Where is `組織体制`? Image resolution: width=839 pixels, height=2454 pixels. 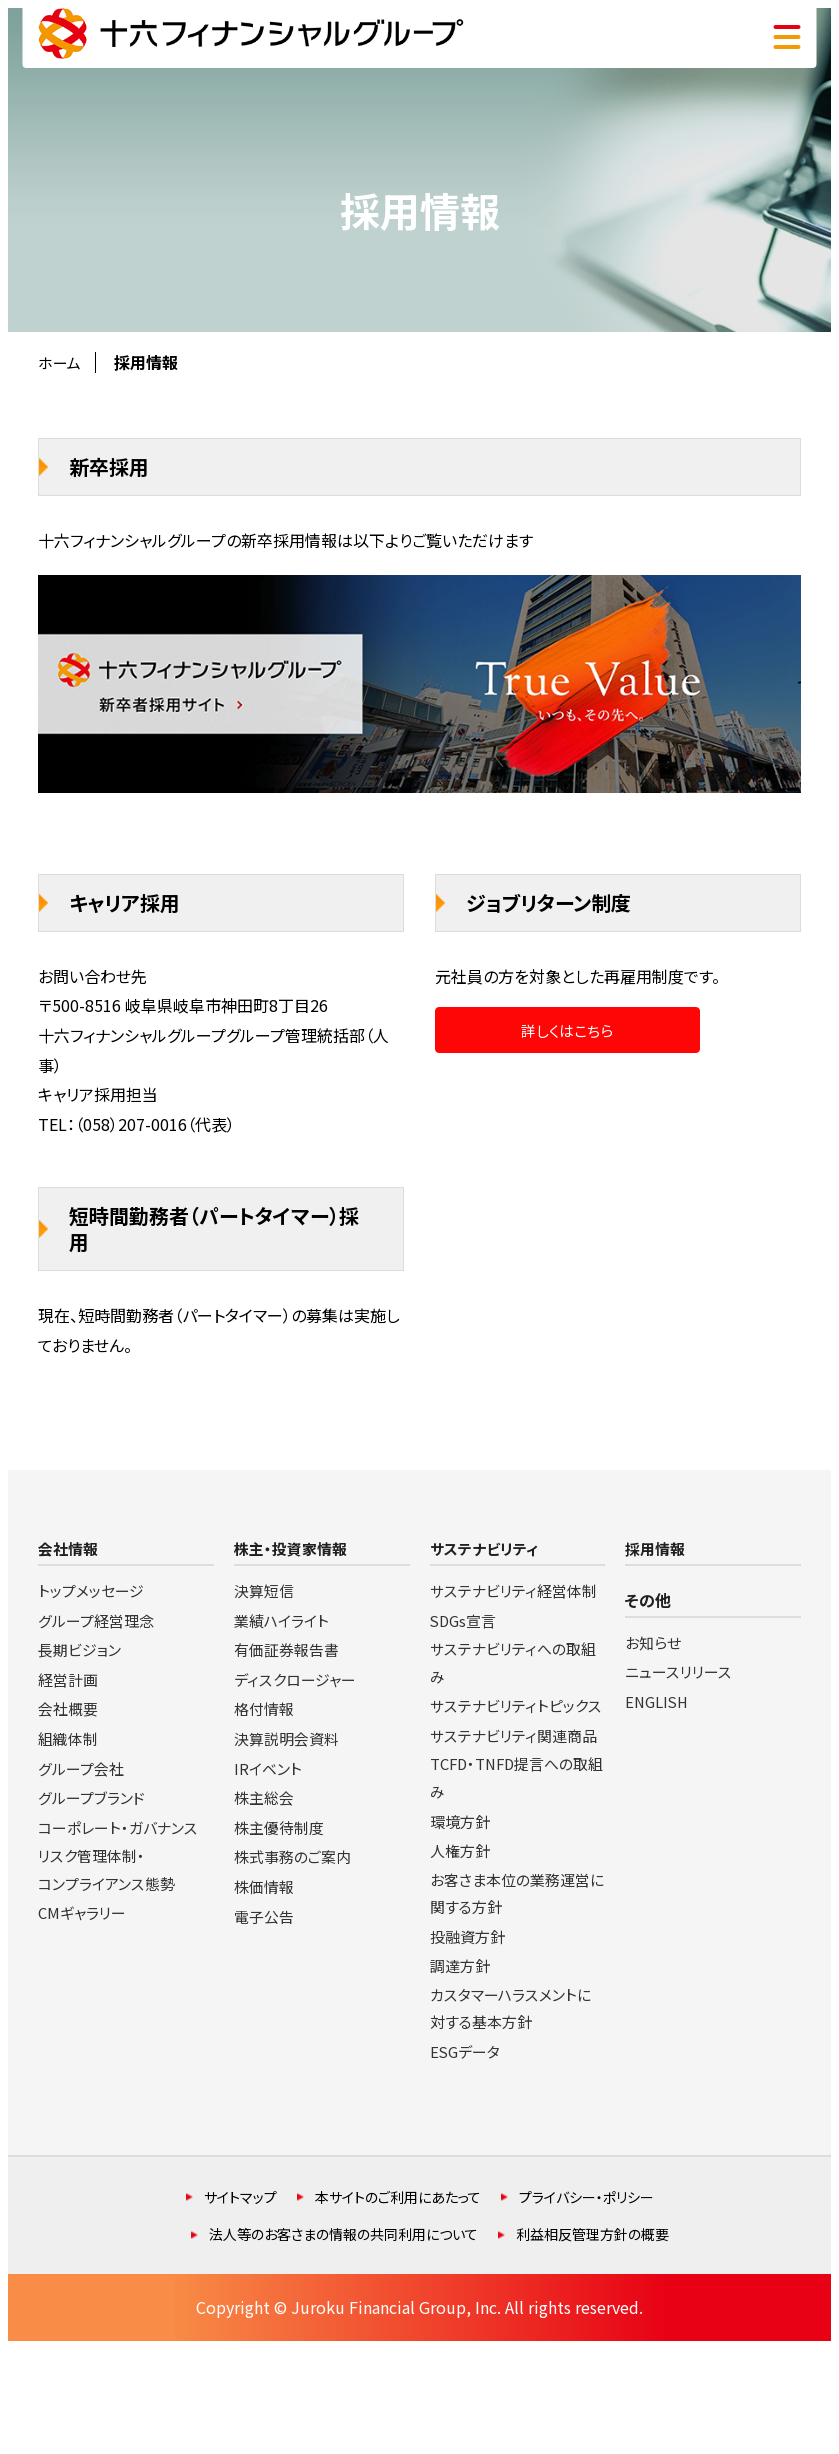 組織体制 is located at coordinates (70, 1742).